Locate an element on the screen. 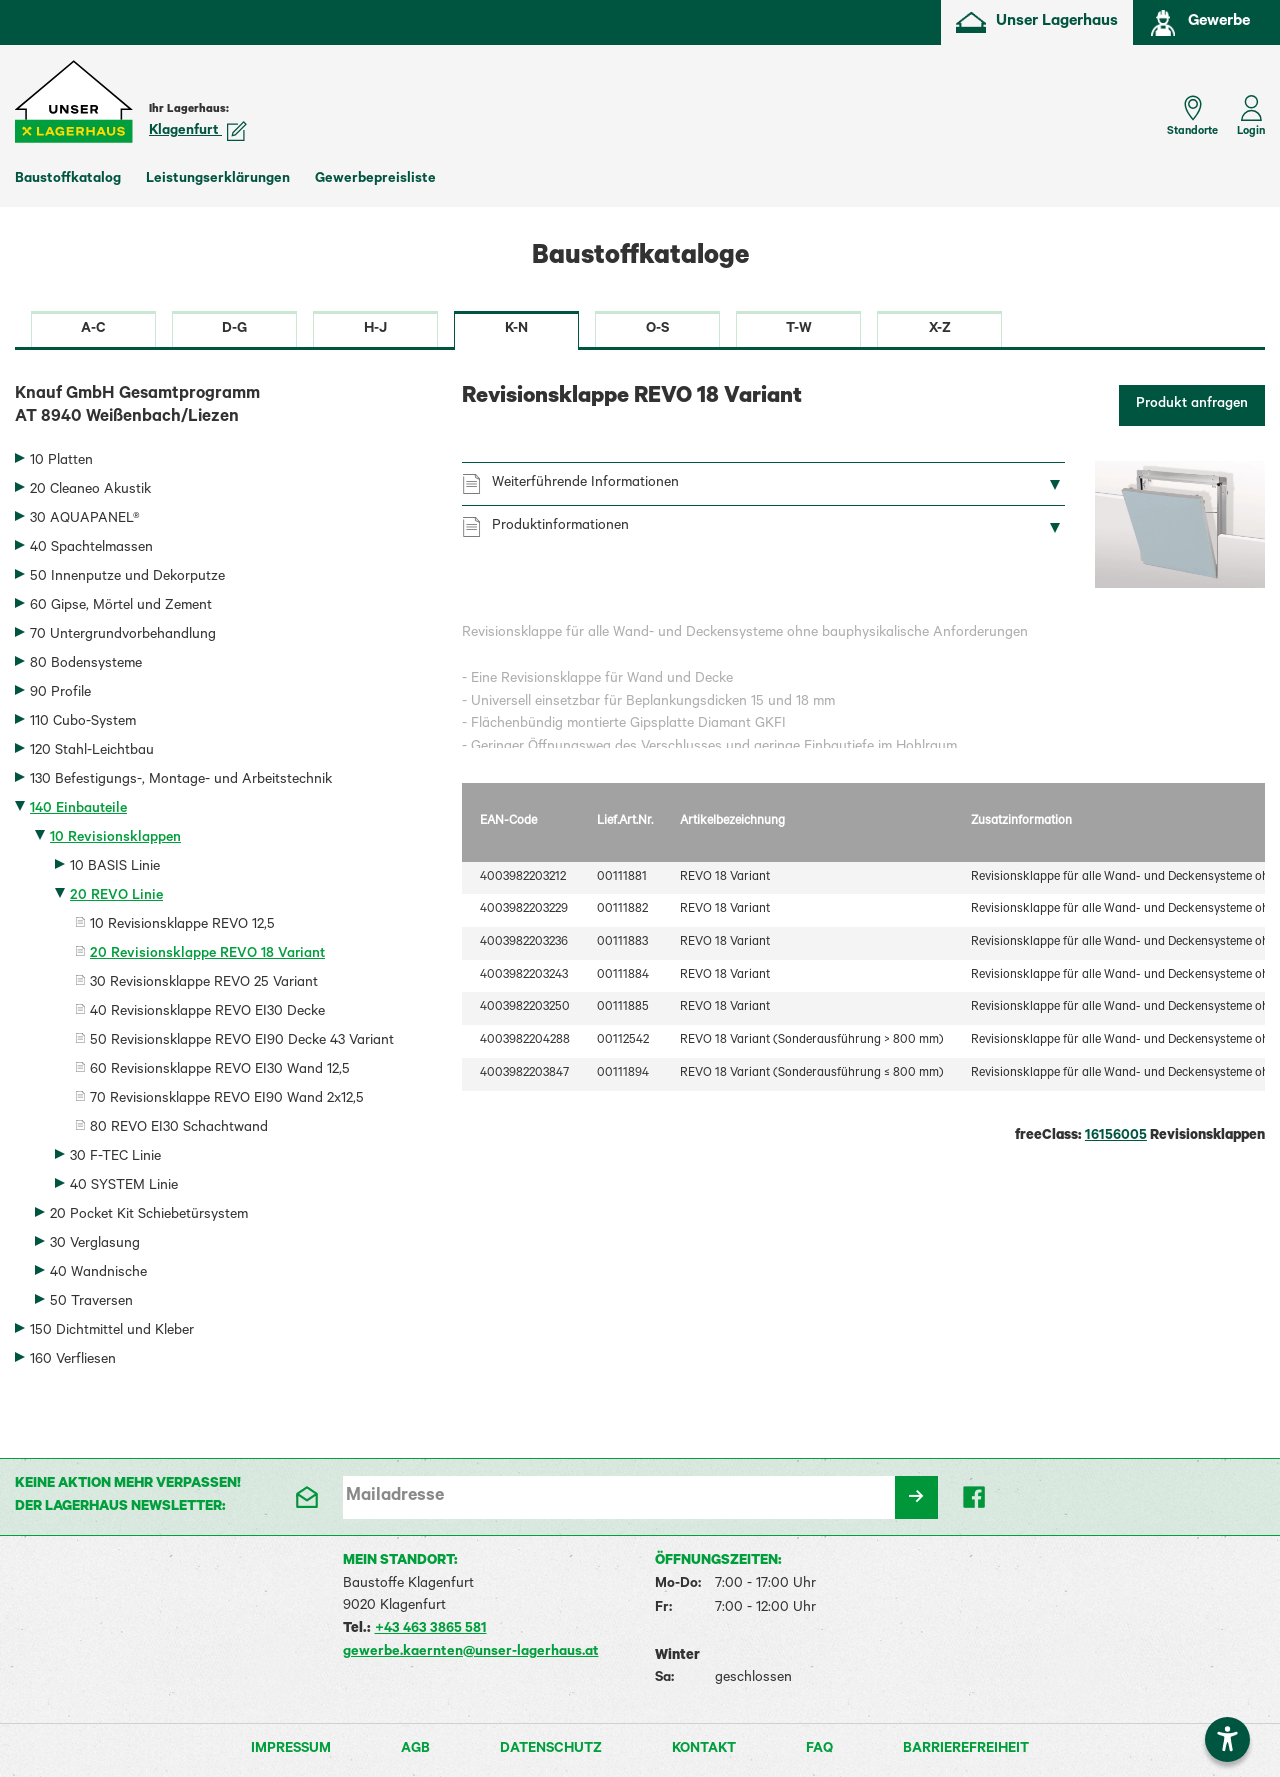 The image size is (1280, 1777). FAQ is located at coordinates (819, 1750).